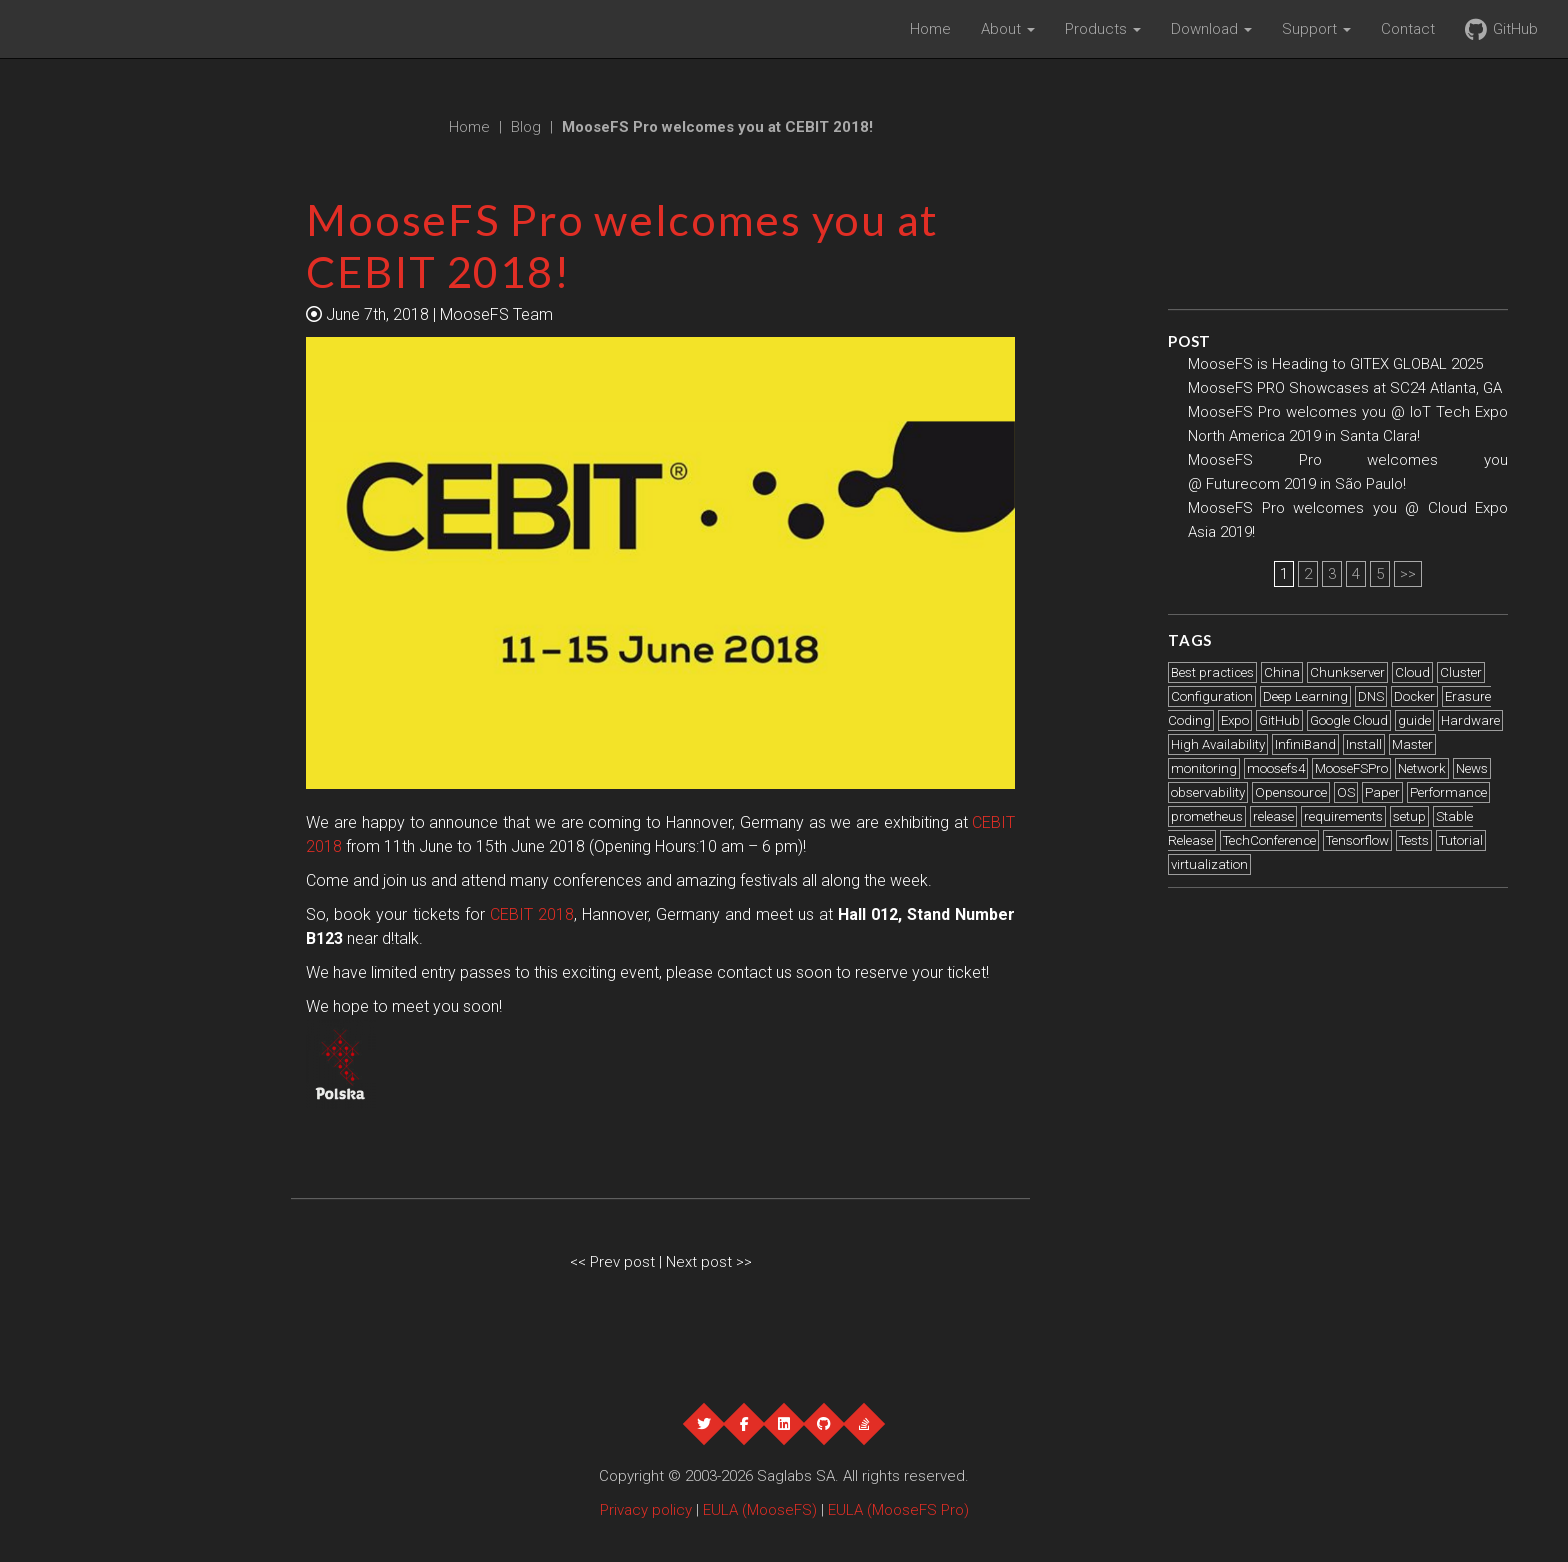  What do you see at coordinates (1335, 364) in the screenshot?
I see `MooseFS is Heading to GITEX GLOBAL 2025` at bounding box center [1335, 364].